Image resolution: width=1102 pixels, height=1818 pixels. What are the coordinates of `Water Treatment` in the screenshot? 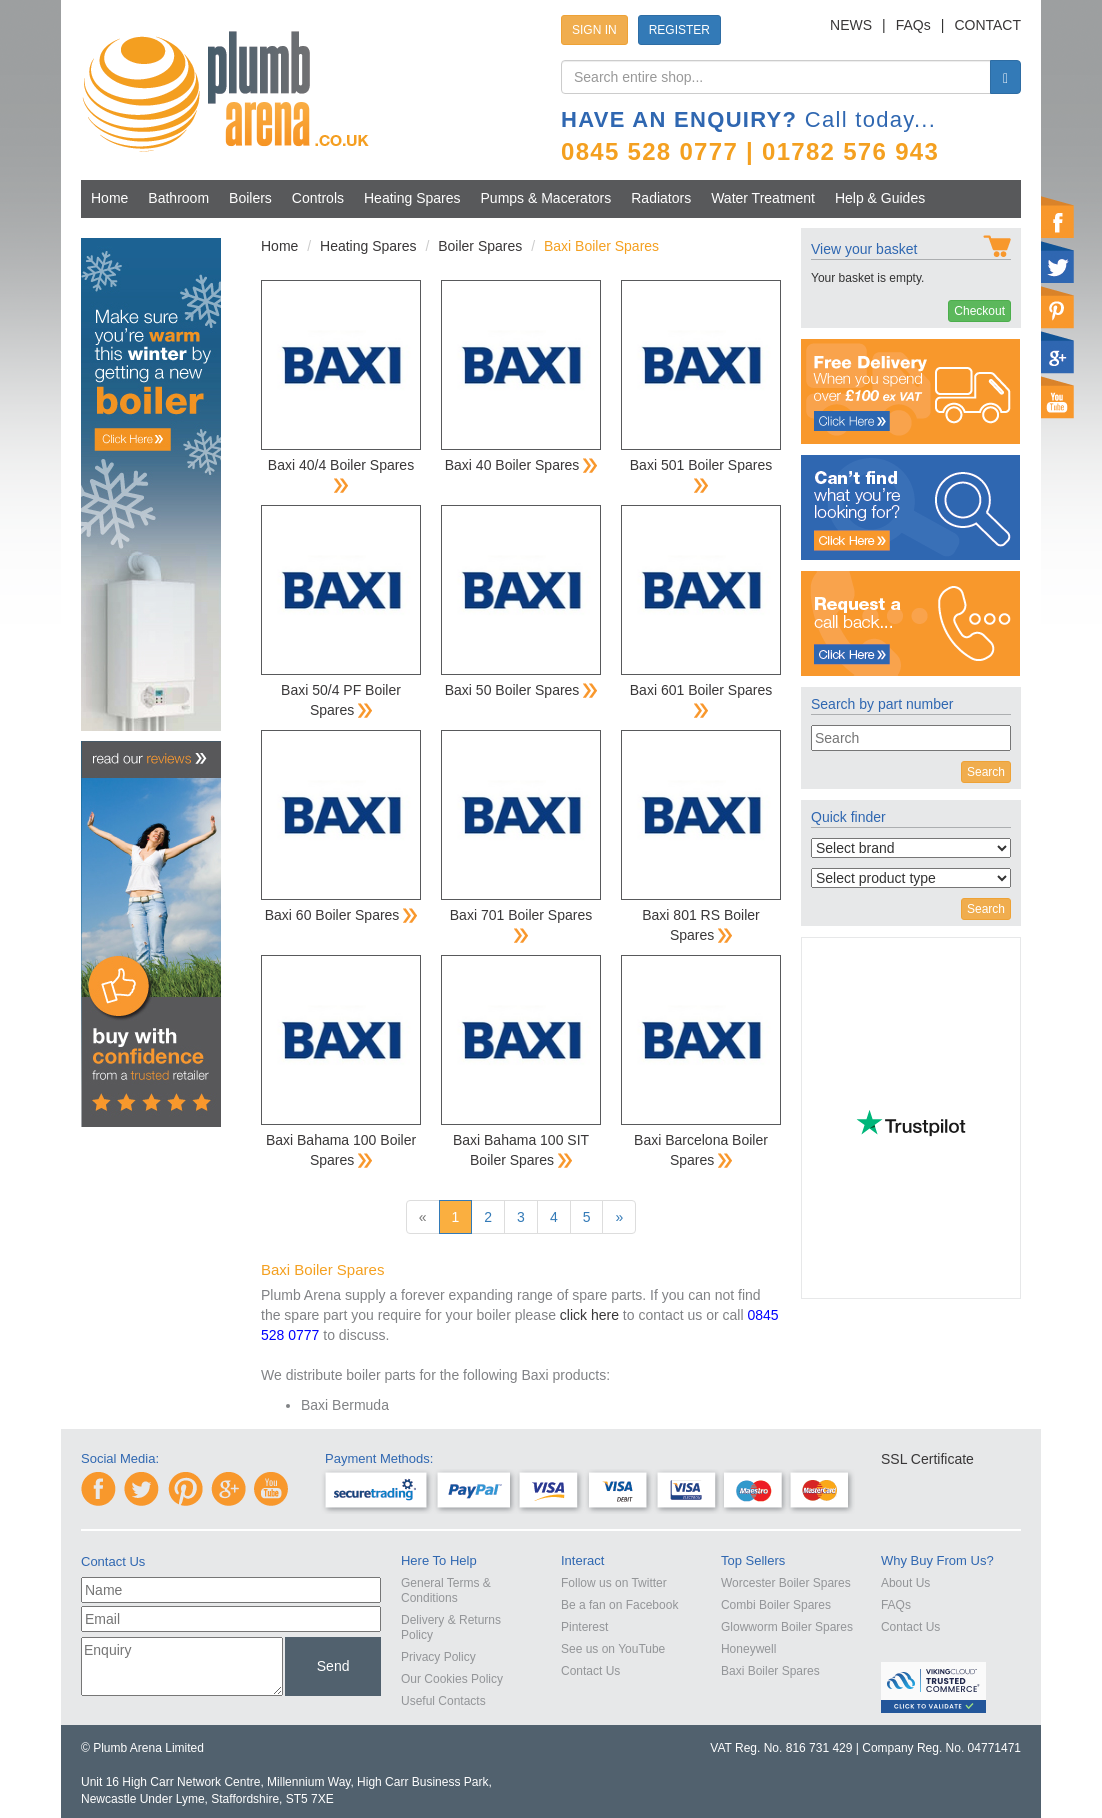 It's located at (763, 198).